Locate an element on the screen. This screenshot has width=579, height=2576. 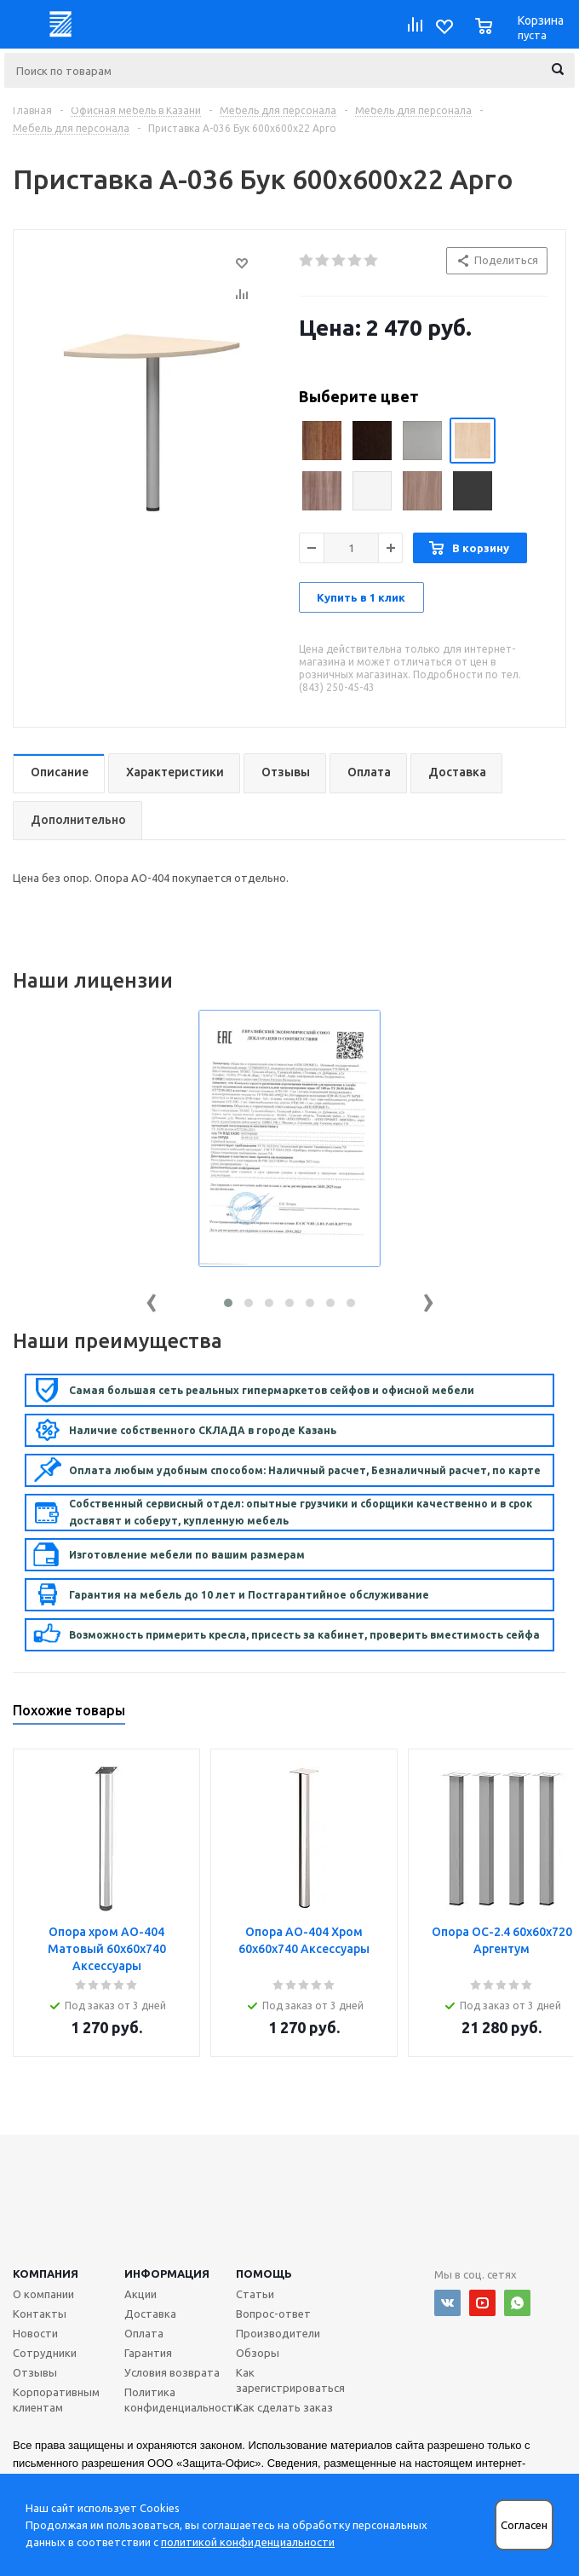
Производители is located at coordinates (278, 2333).